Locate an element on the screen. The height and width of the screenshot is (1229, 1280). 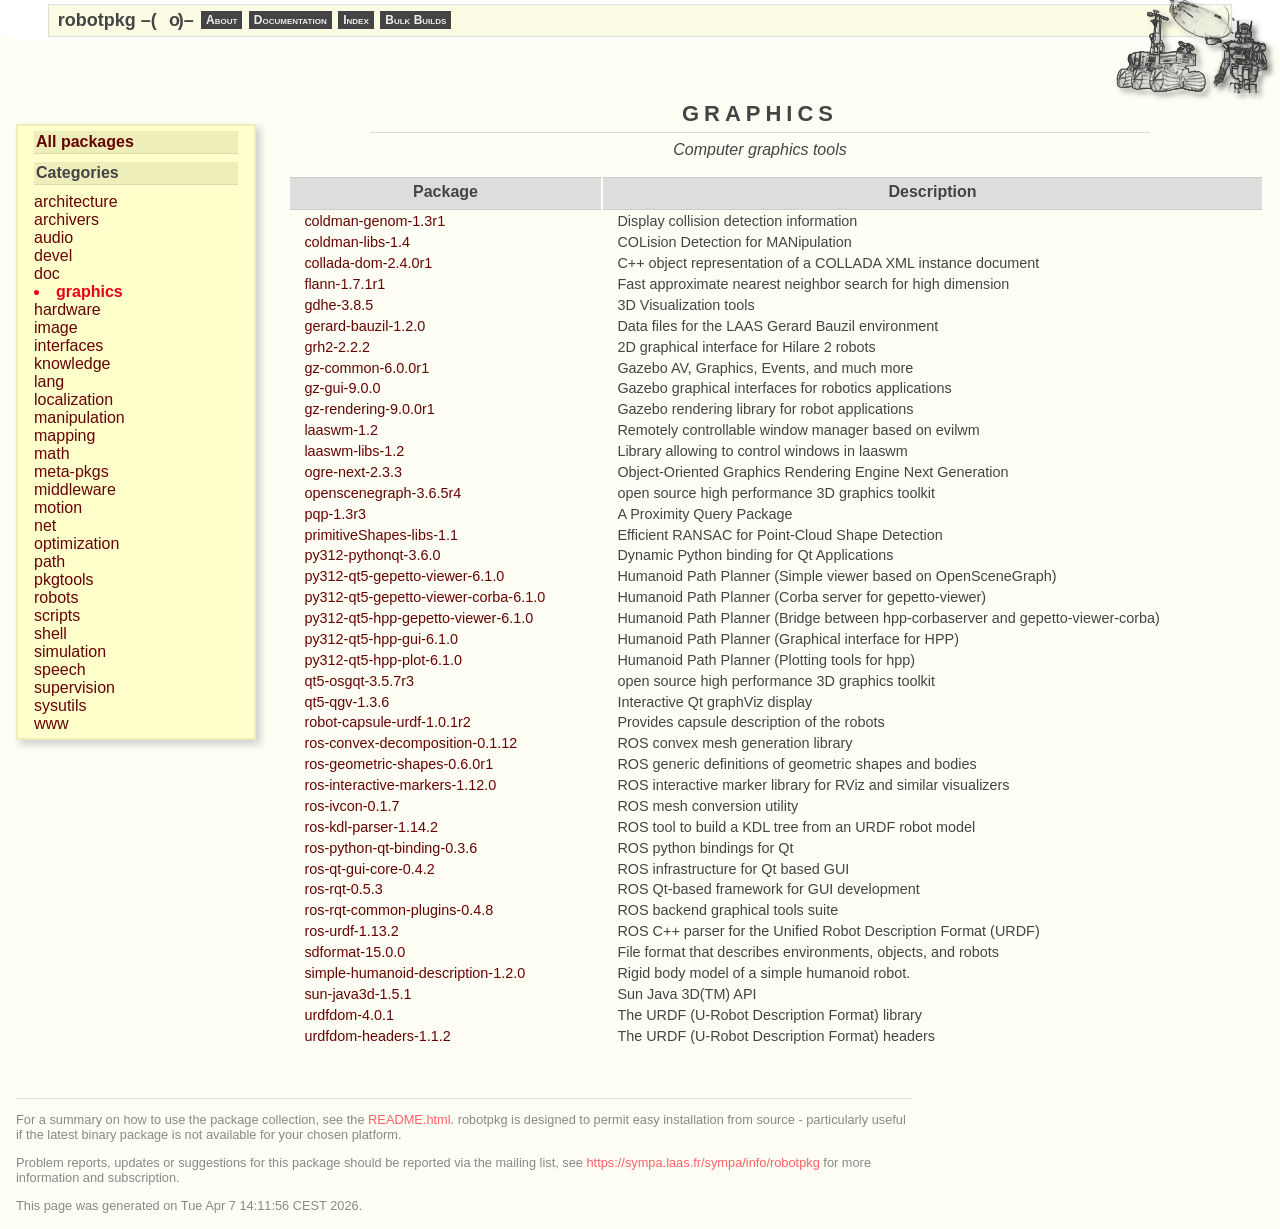
ros-rqt-common-plugins-0.4.8 is located at coordinates (398, 910).